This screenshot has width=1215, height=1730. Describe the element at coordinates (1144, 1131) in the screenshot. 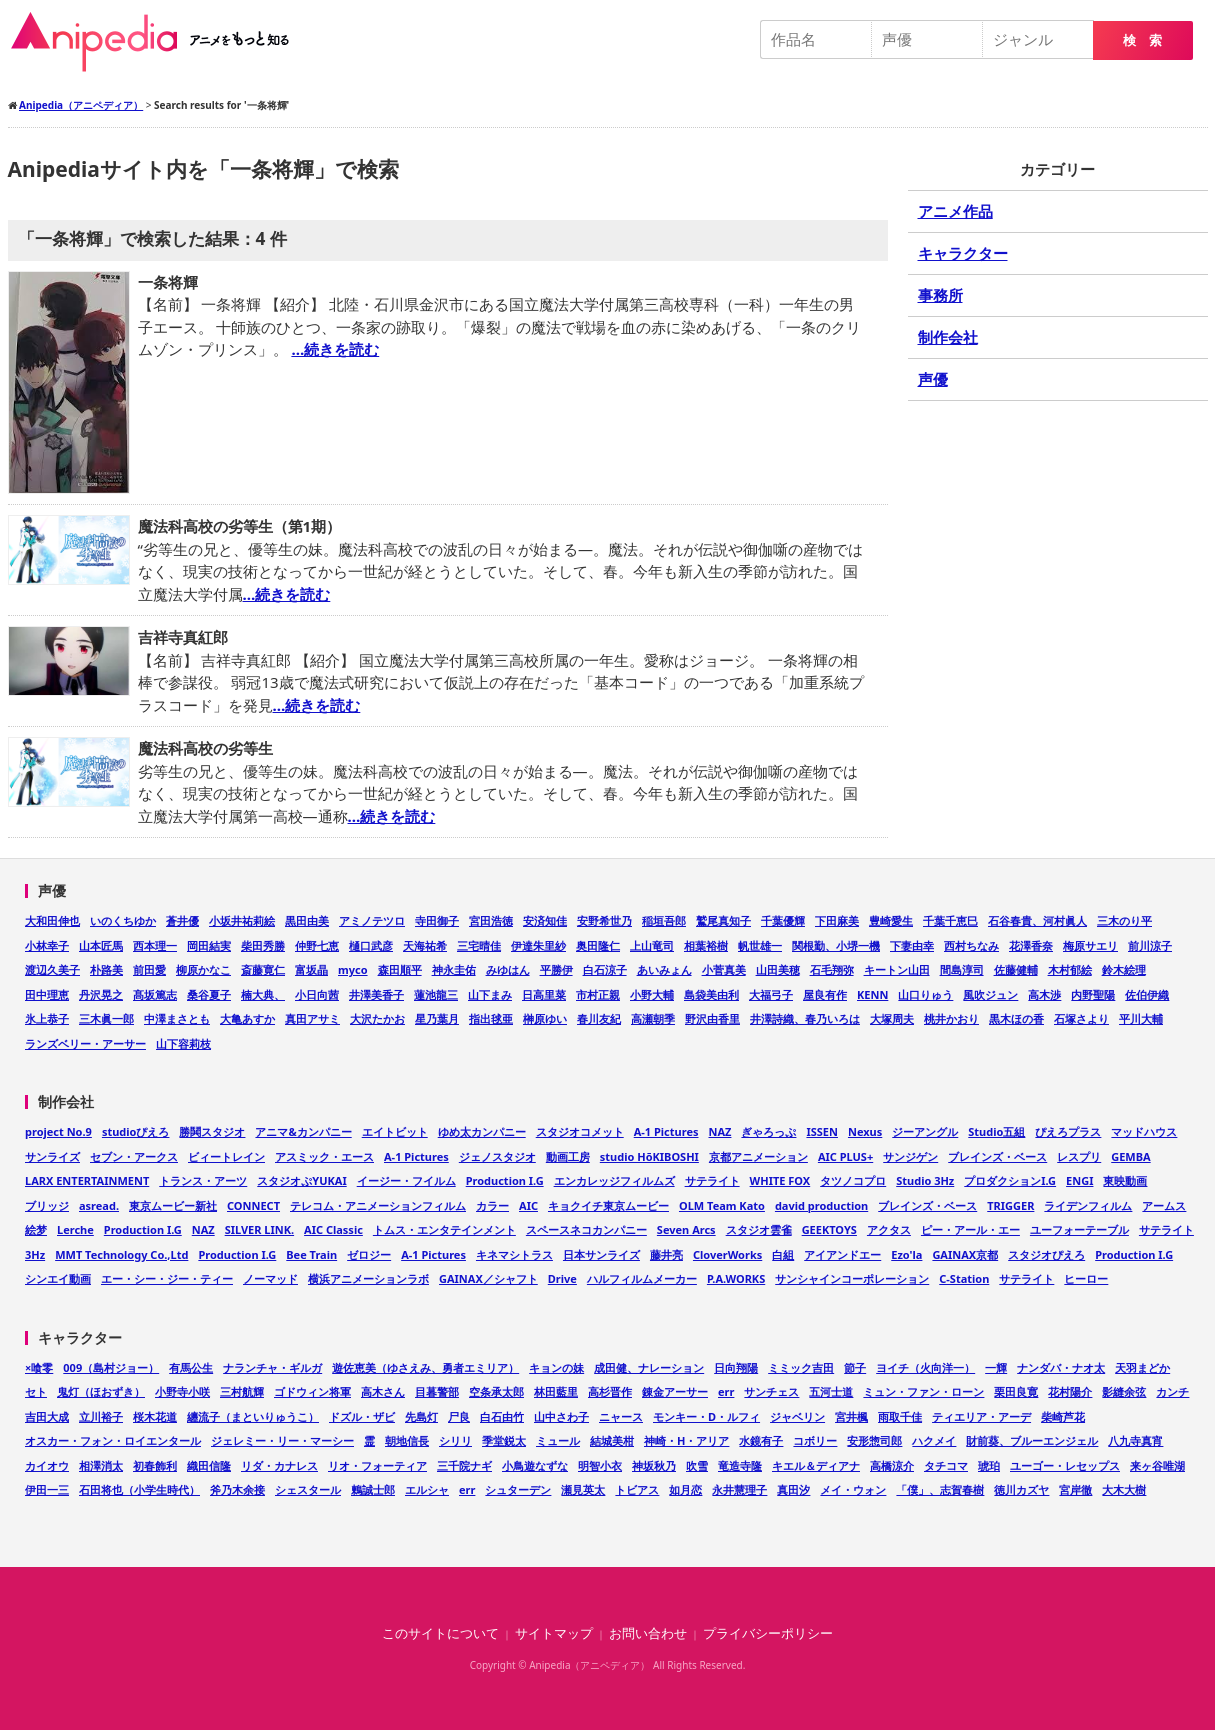

I see `マッドハウス` at that location.